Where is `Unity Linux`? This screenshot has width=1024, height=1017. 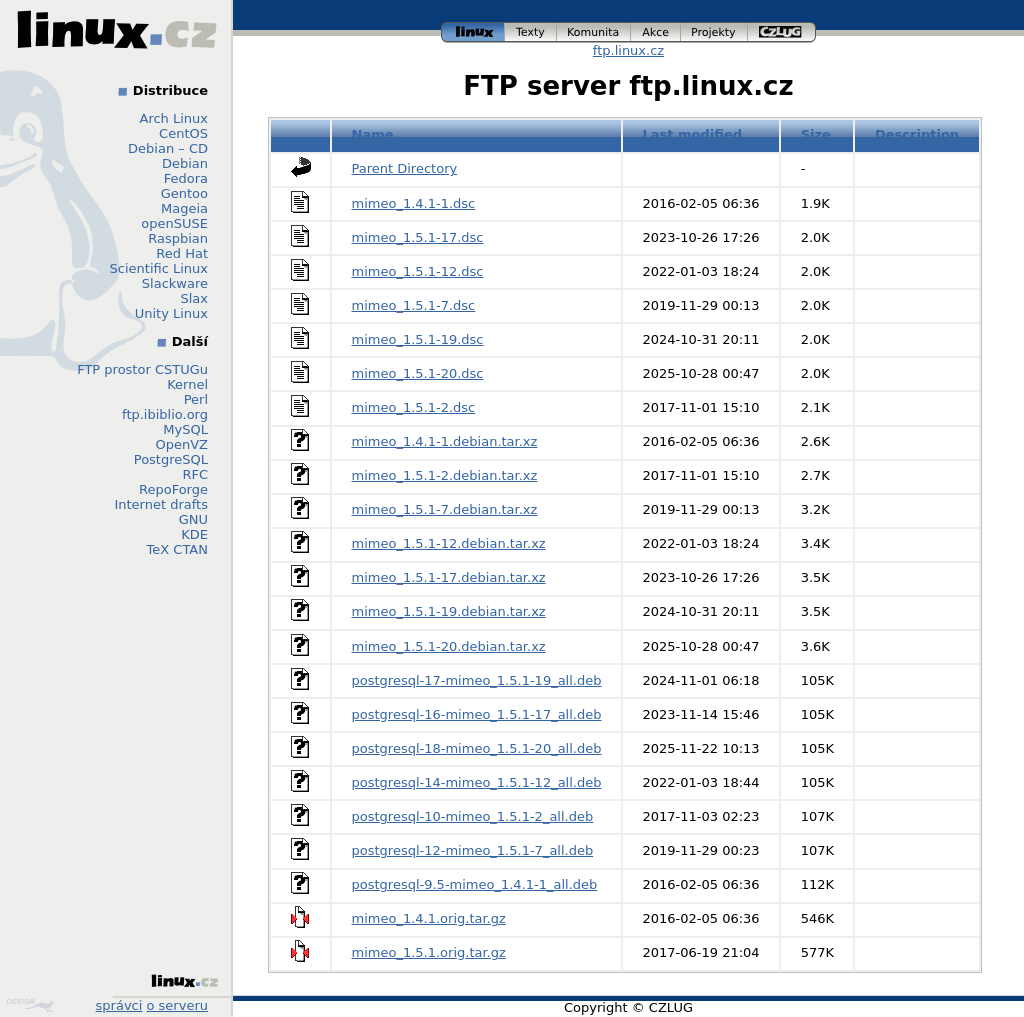 Unity Linux is located at coordinates (171, 313).